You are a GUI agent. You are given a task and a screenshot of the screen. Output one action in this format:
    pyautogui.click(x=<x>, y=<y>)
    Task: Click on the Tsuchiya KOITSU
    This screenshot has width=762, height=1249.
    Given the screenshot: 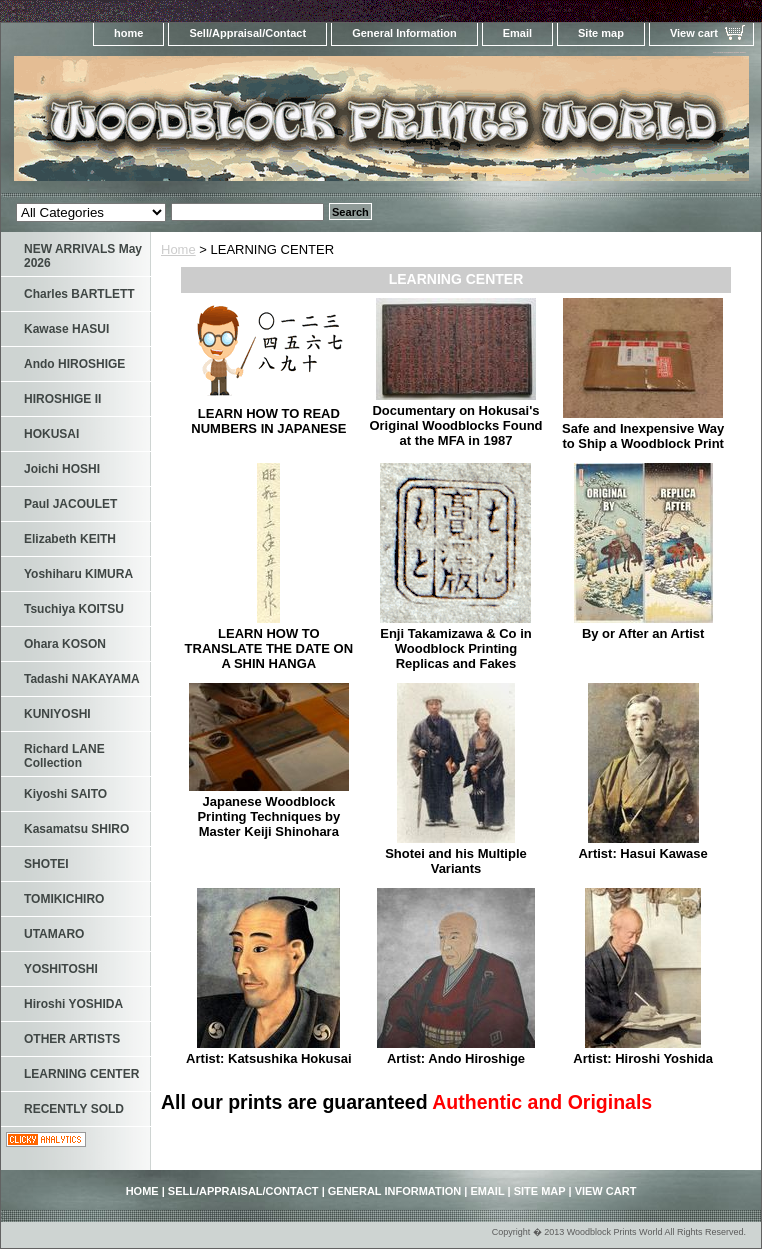 What is the action you would take?
    pyautogui.click(x=74, y=609)
    